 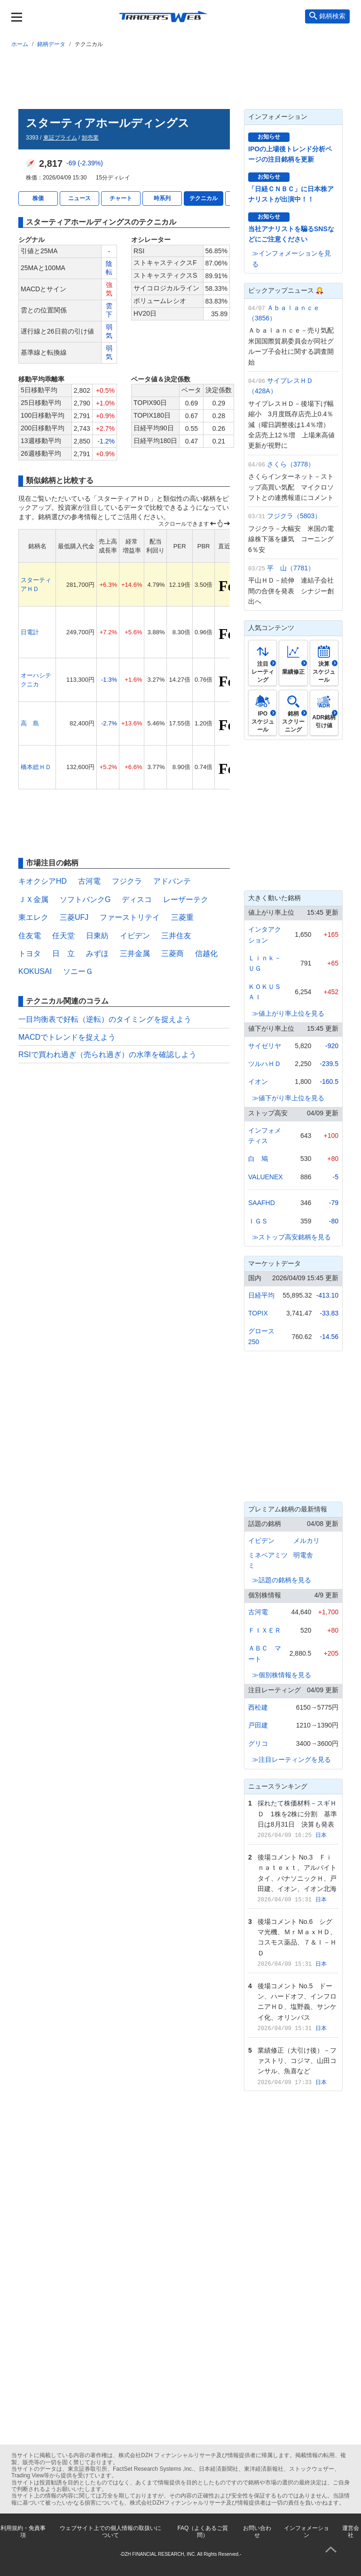 What do you see at coordinates (264, 1046) in the screenshot?
I see `サイゼリヤ` at bounding box center [264, 1046].